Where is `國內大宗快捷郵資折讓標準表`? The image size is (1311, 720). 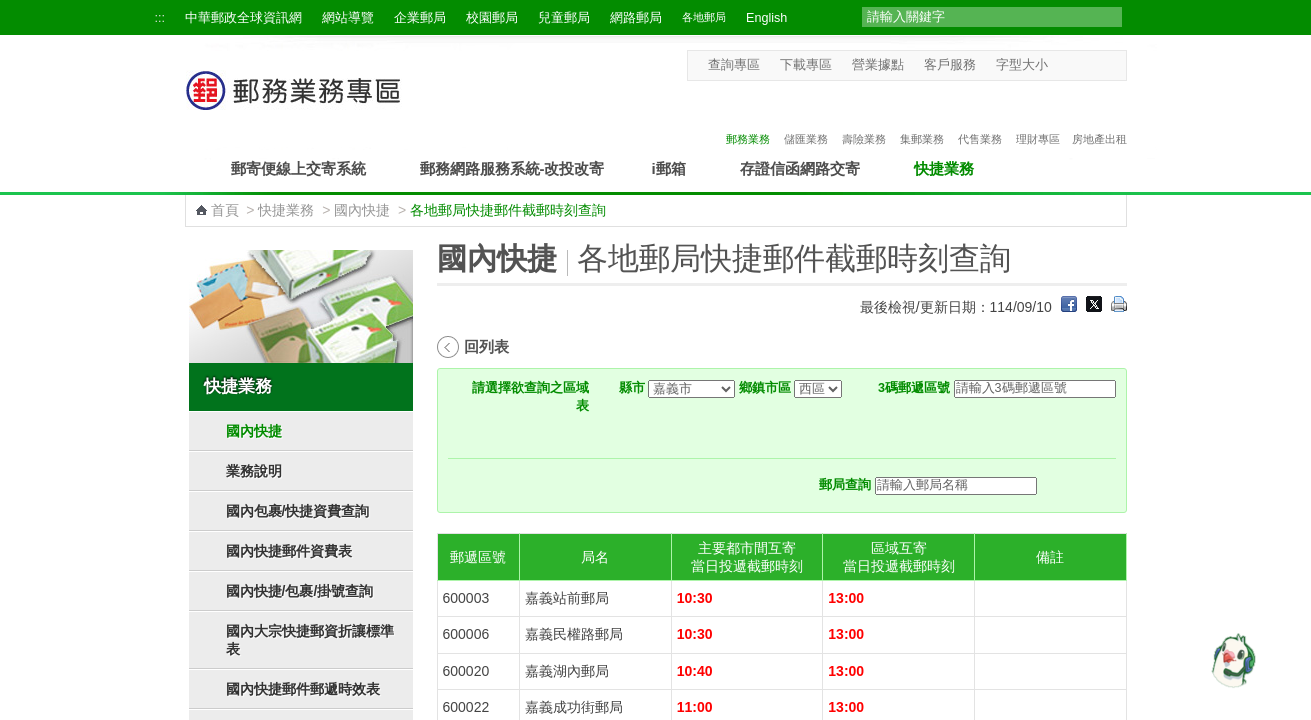 國內大宗快捷郵資折讓標準表 is located at coordinates (310, 640).